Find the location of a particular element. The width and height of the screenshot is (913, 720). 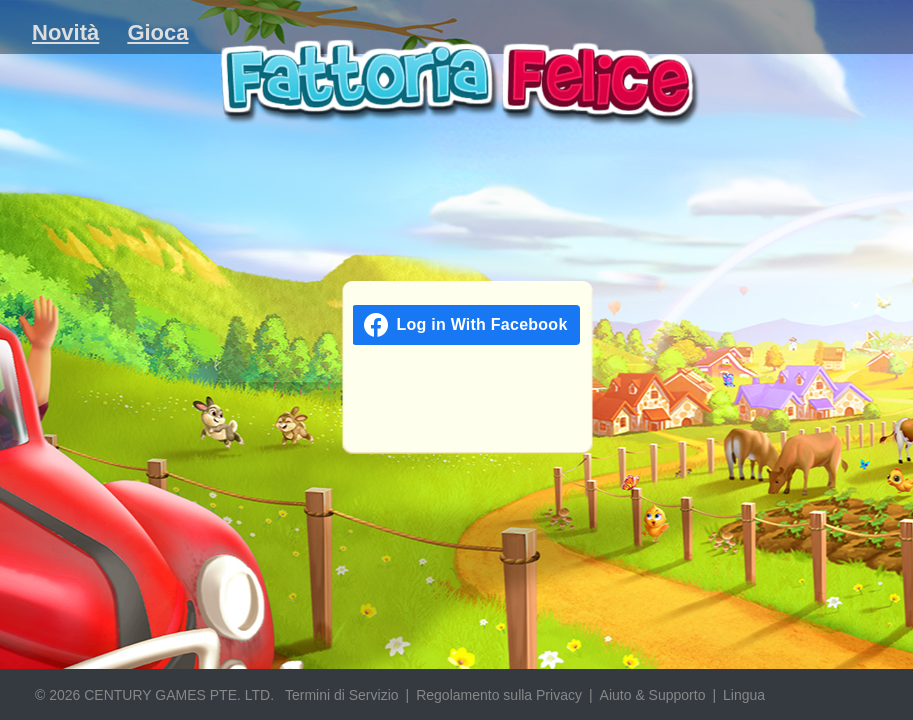

Regolamento sulla Privacy is located at coordinates (499, 695).